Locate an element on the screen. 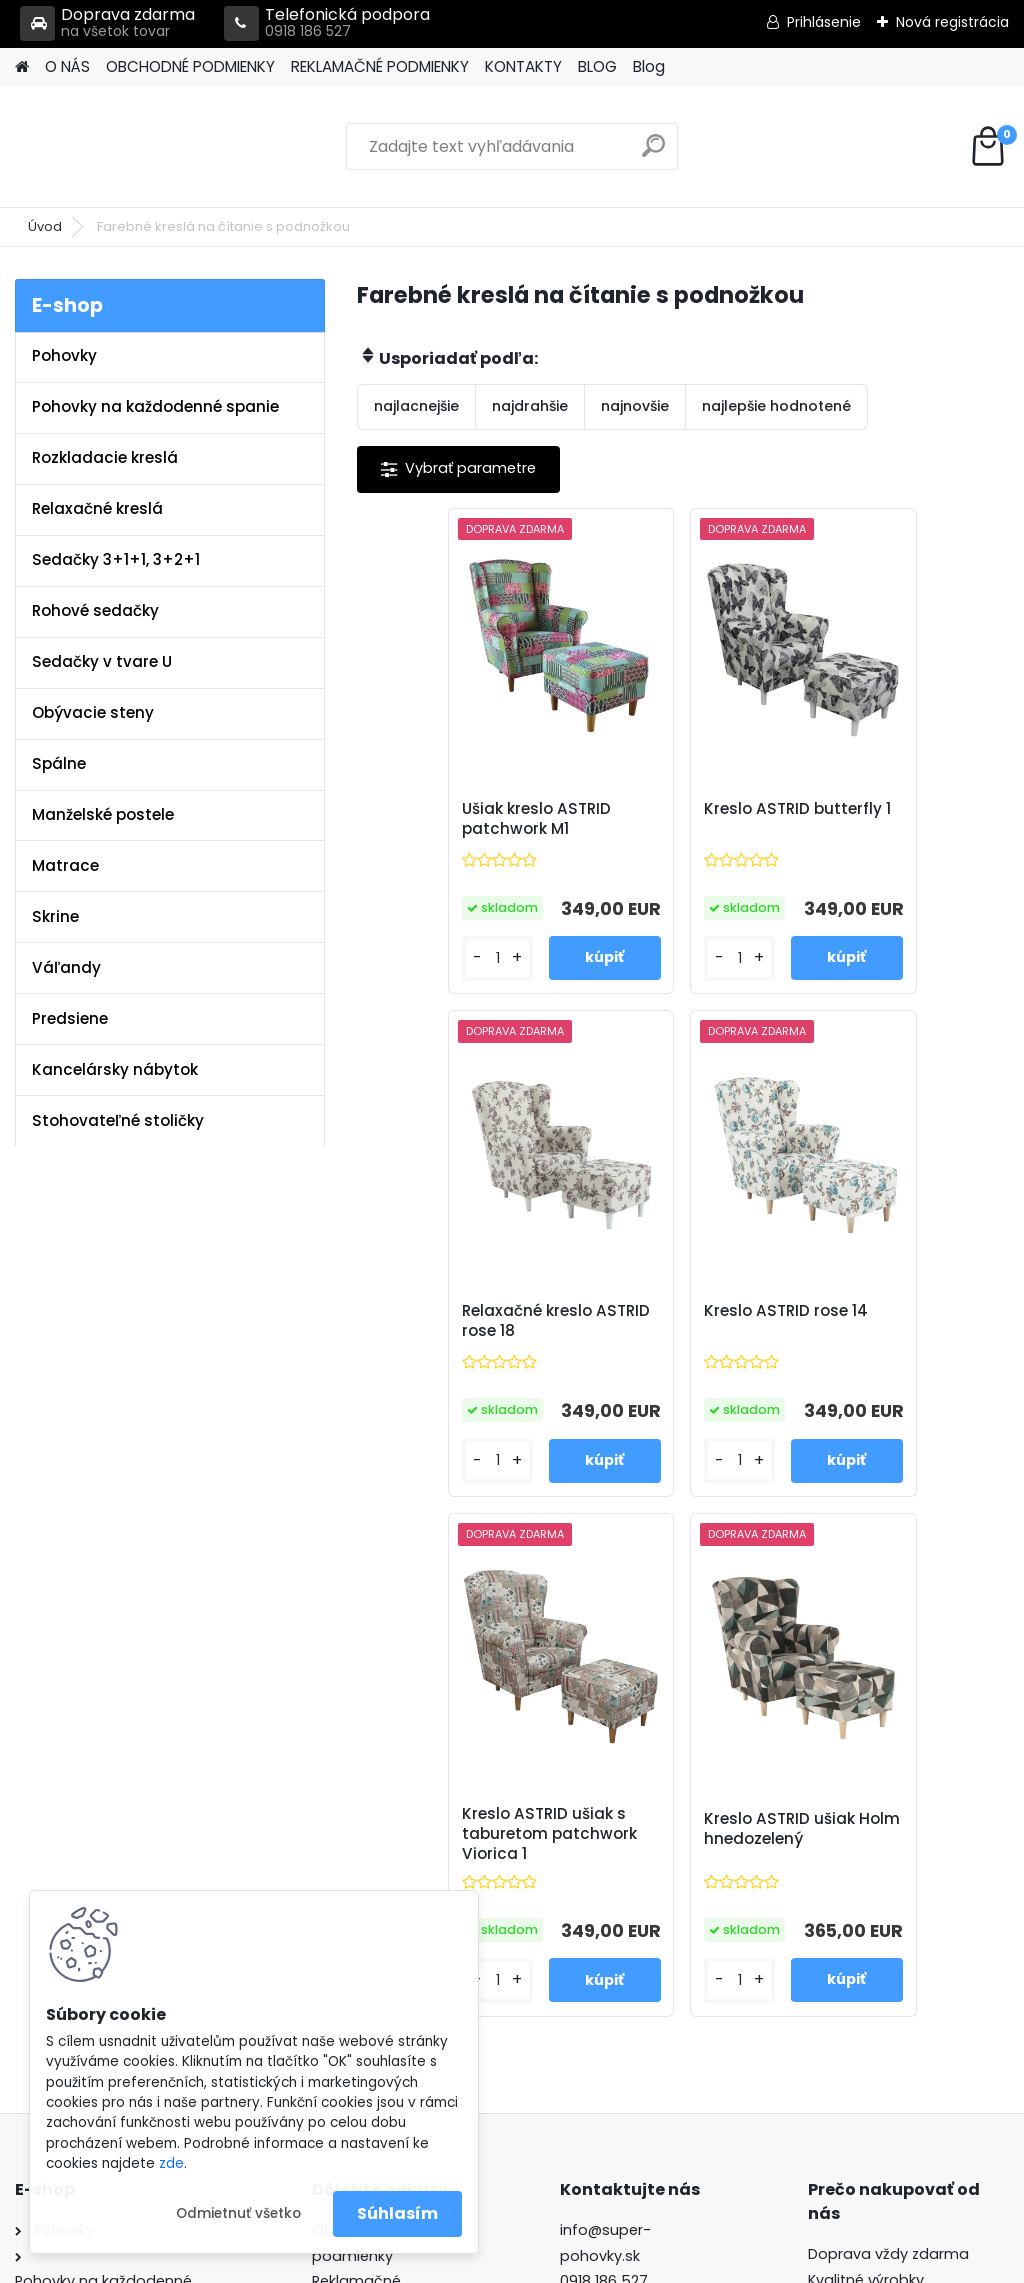 The width and height of the screenshot is (1024, 2283). Odmietnuť všetko is located at coordinates (238, 2213).